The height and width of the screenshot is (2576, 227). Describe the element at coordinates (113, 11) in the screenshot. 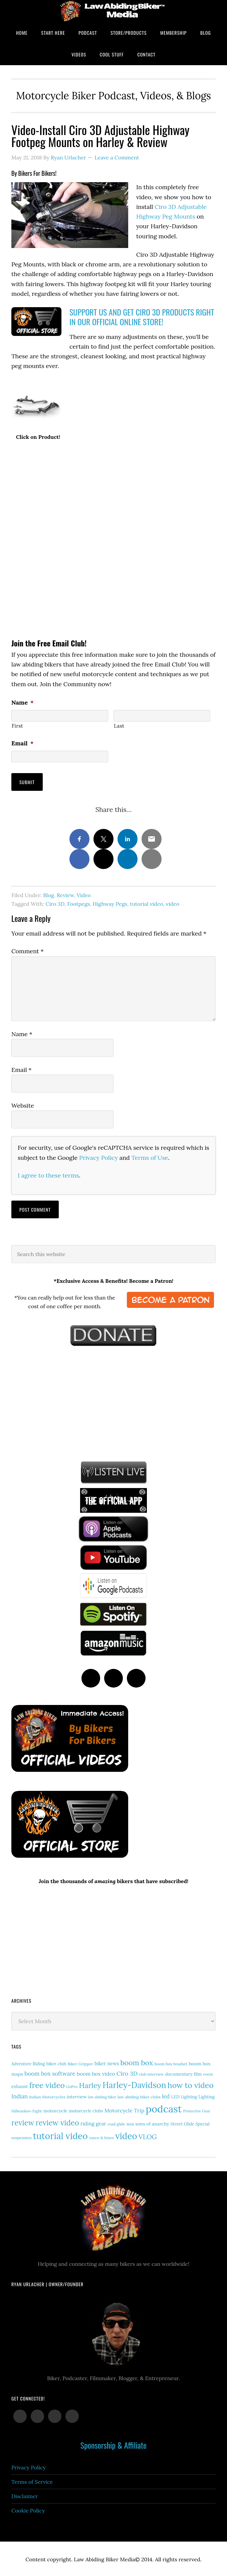

I see `Law Abiding Biker Podcast` at that location.